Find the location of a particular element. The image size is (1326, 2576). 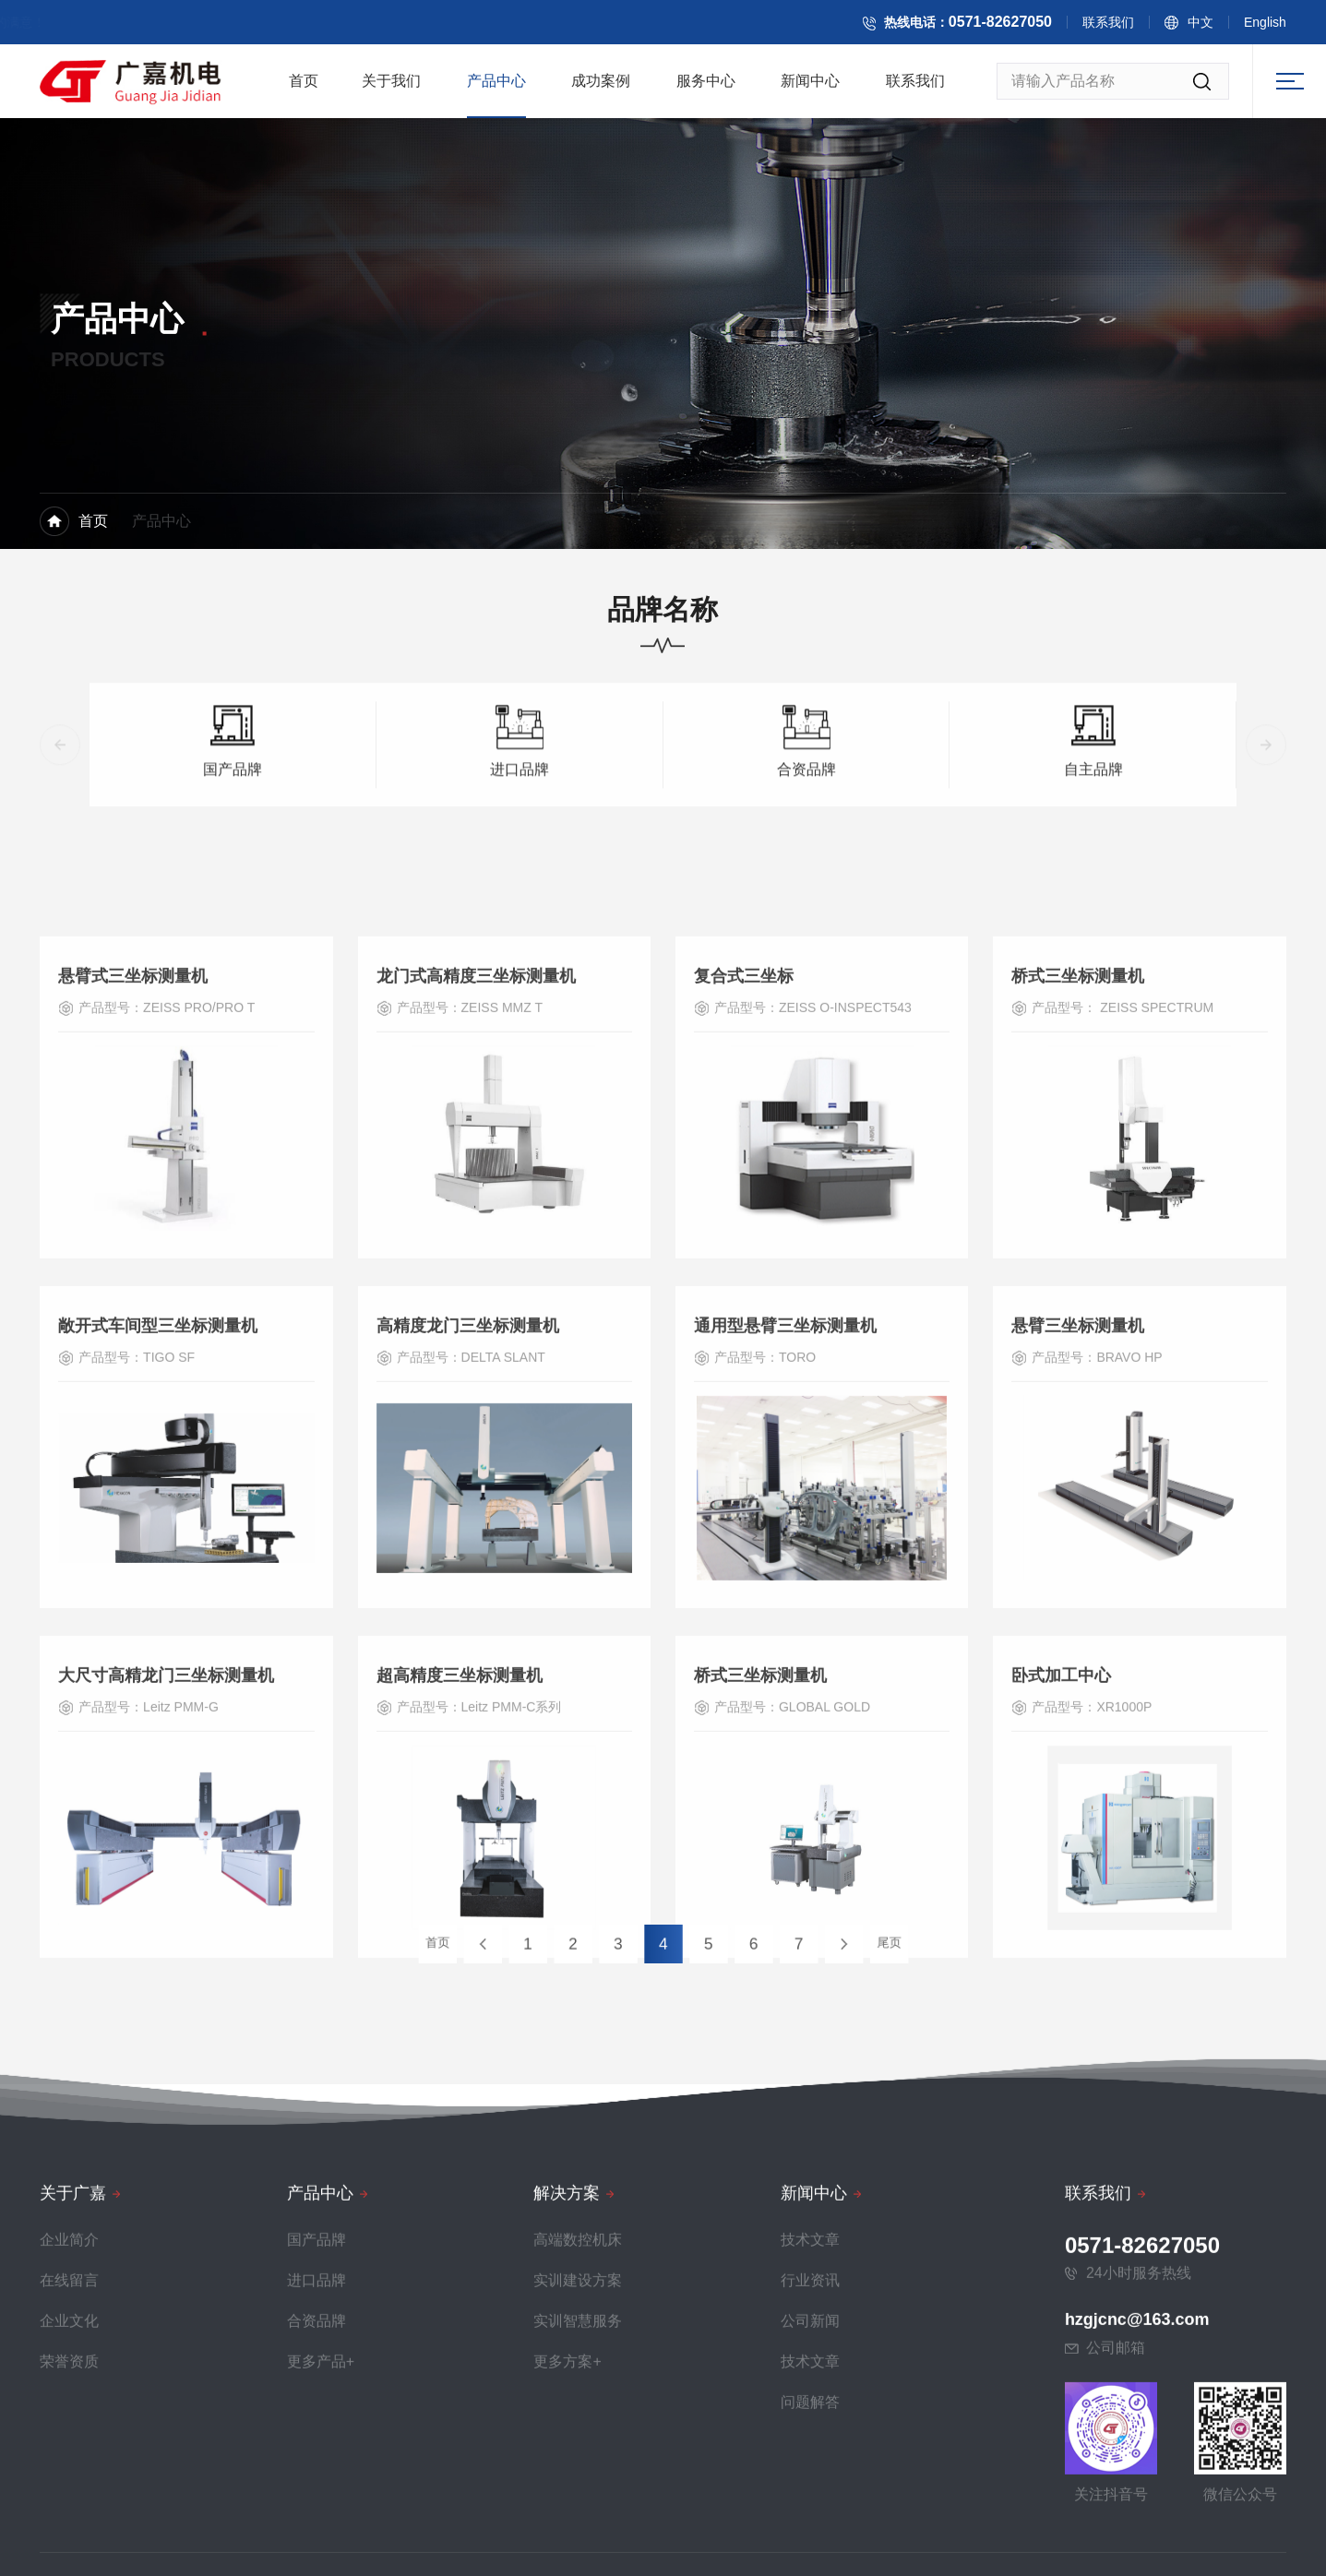

首页 is located at coordinates (303, 87).